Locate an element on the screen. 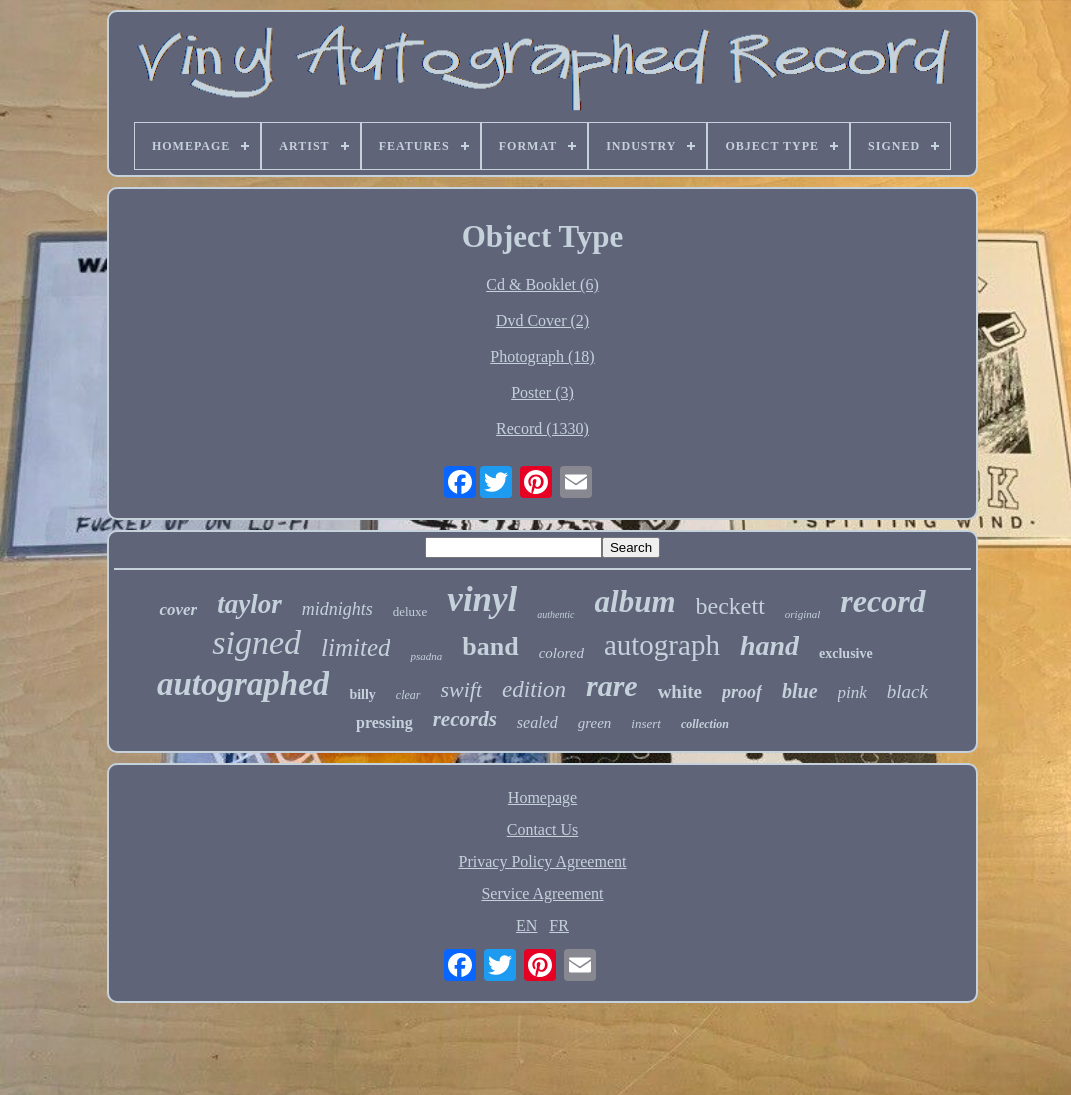 Image resolution: width=1071 pixels, height=1095 pixels. deluxe is located at coordinates (410, 611).